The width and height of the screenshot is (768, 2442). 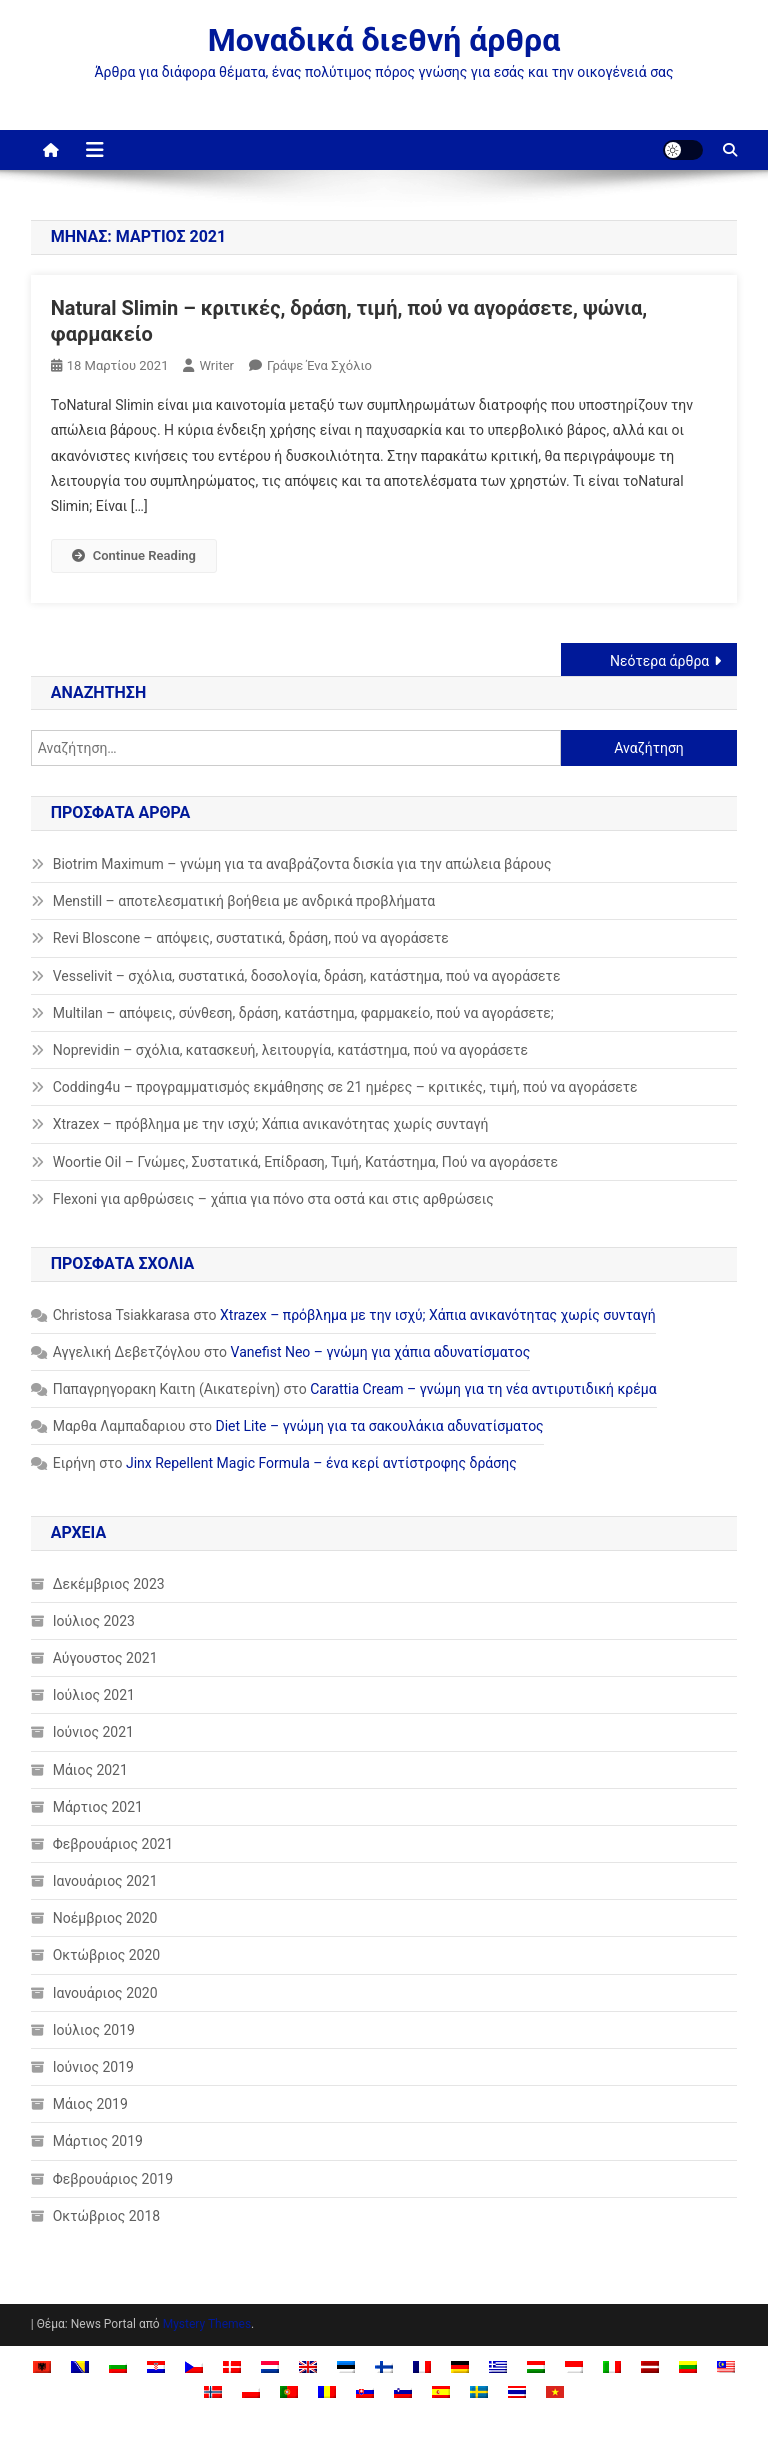 I want to click on Multilan – απόψεις, σύνθεση, δράση, κατάστημα, φαρμακείο, πού να αγοράσετε;, so click(x=303, y=1013).